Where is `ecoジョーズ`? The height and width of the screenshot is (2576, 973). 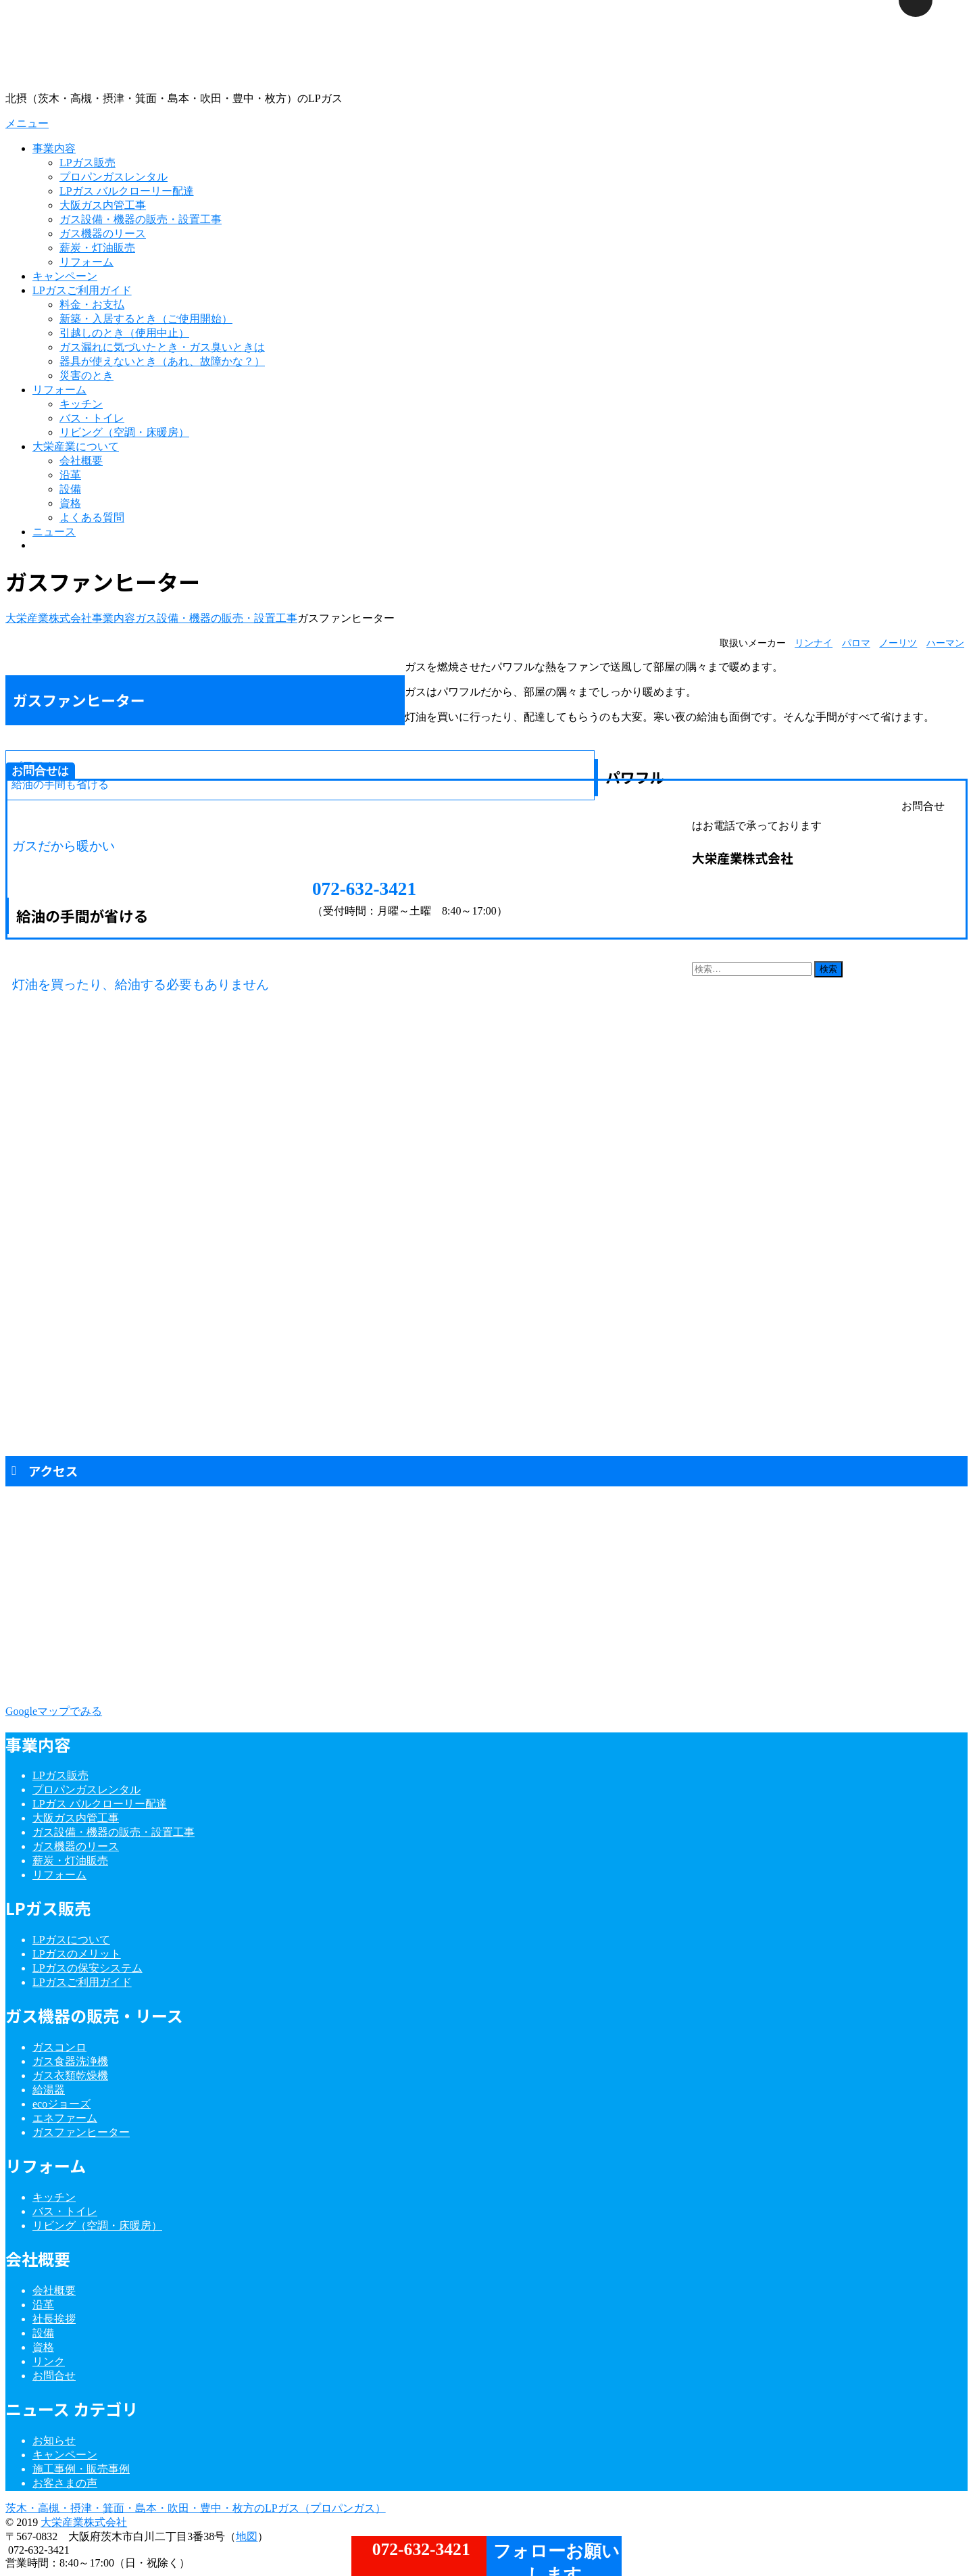
ecoジョーズ is located at coordinates (61, 2104).